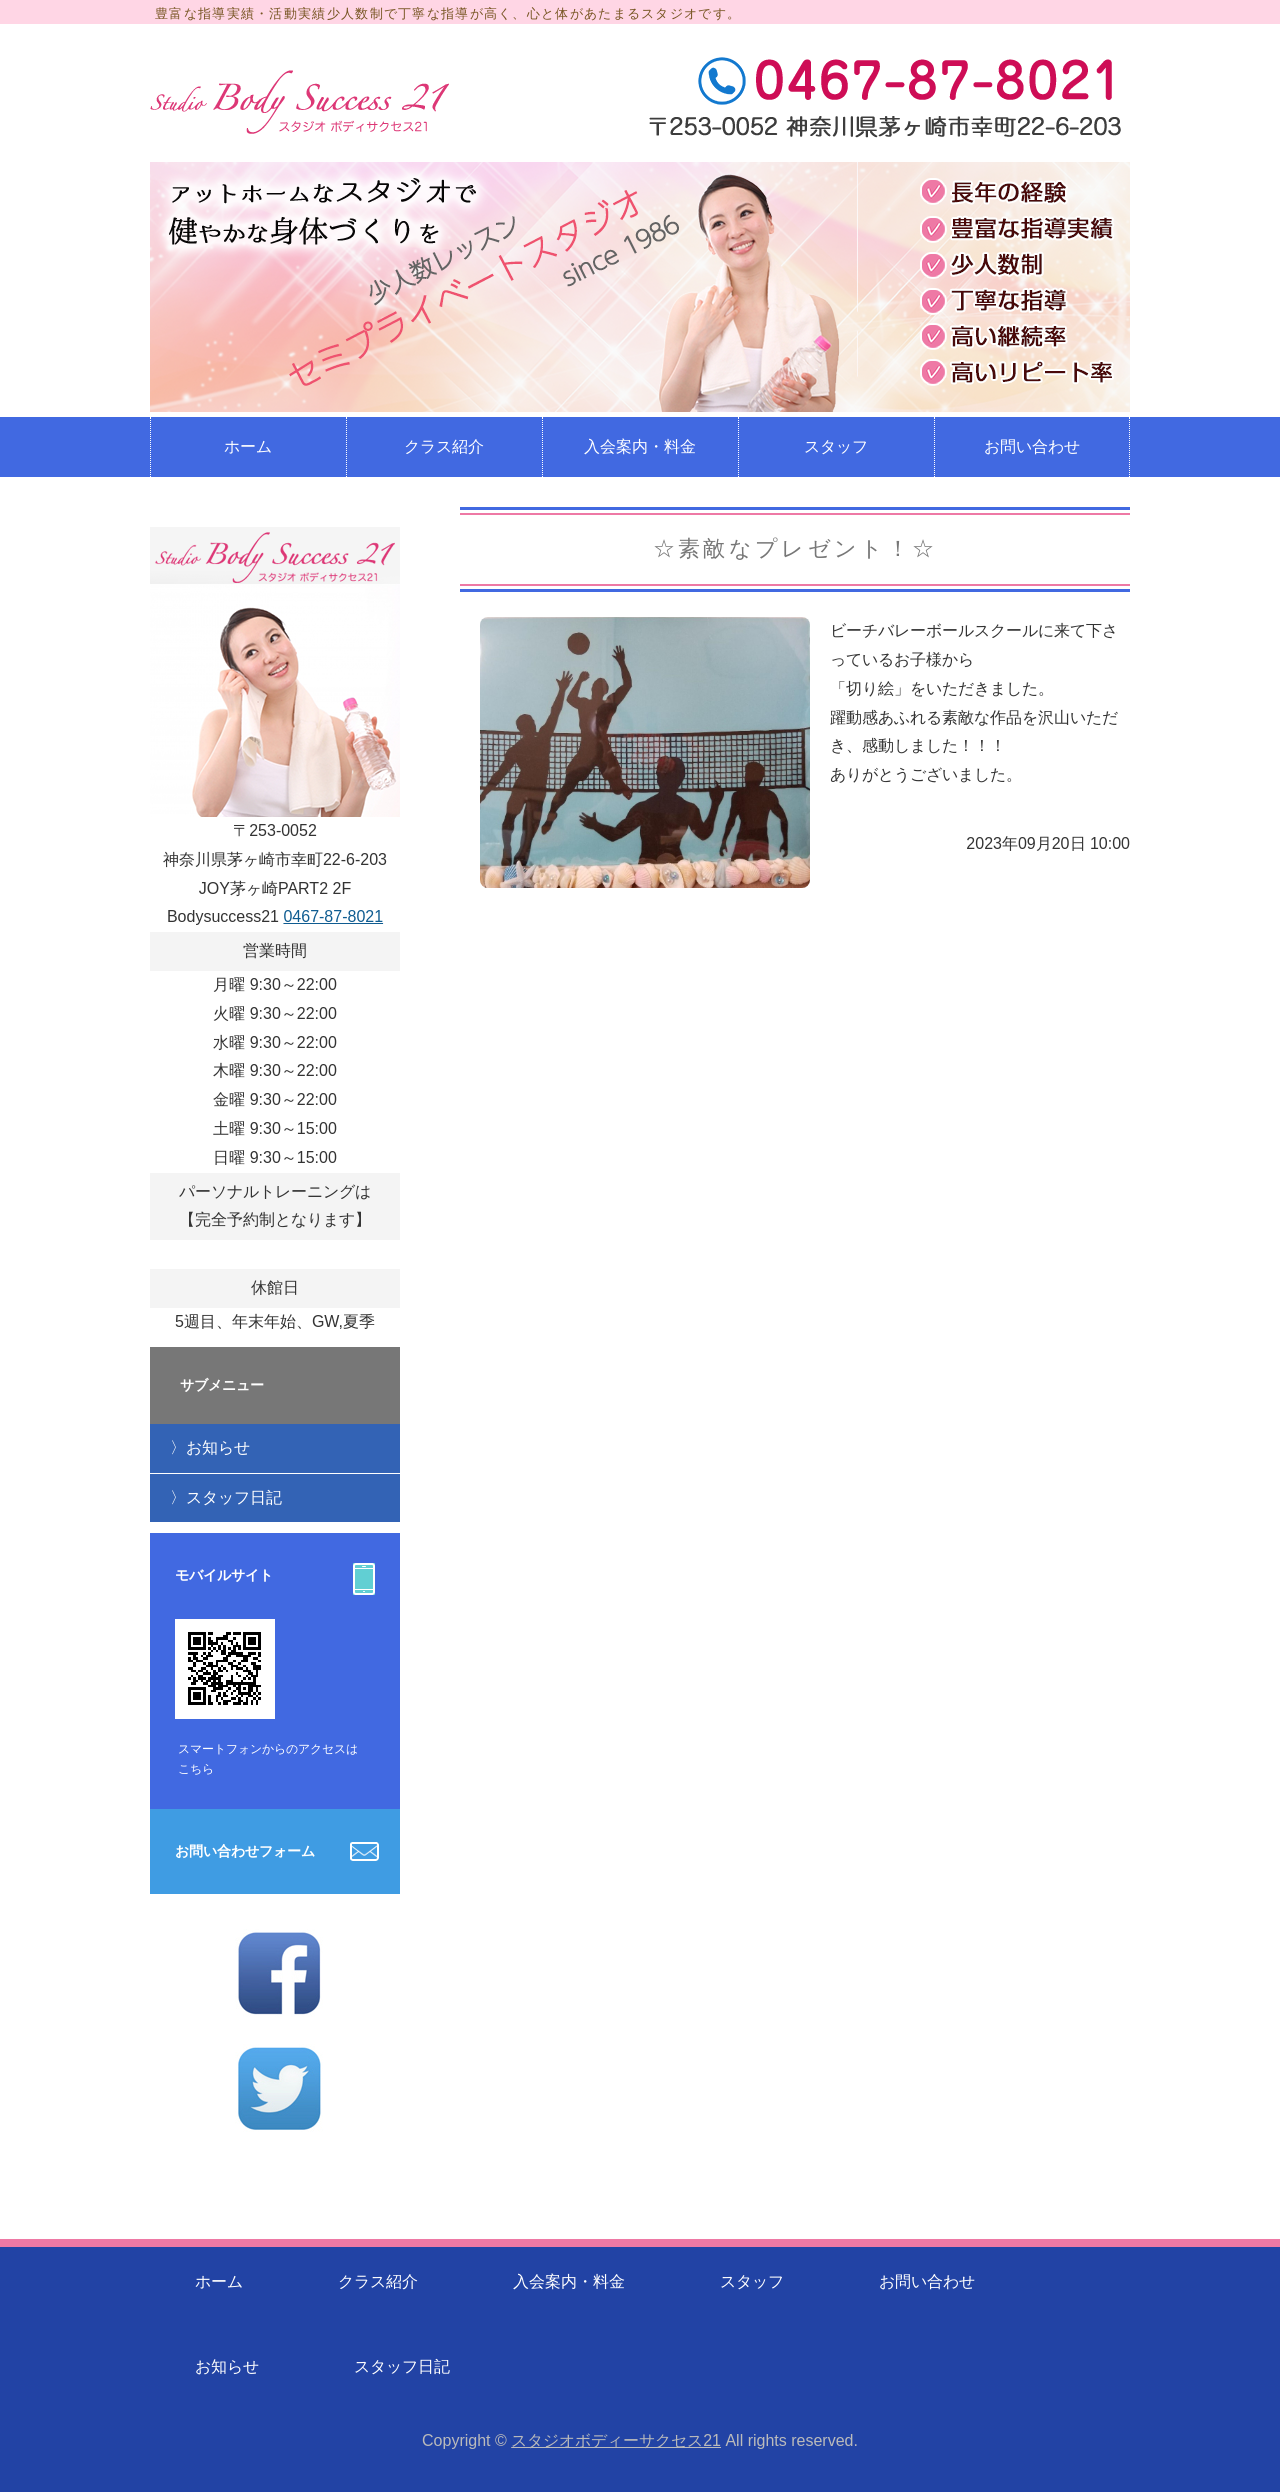 Image resolution: width=1280 pixels, height=2492 pixels. What do you see at coordinates (248, 446) in the screenshot?
I see `ホーム` at bounding box center [248, 446].